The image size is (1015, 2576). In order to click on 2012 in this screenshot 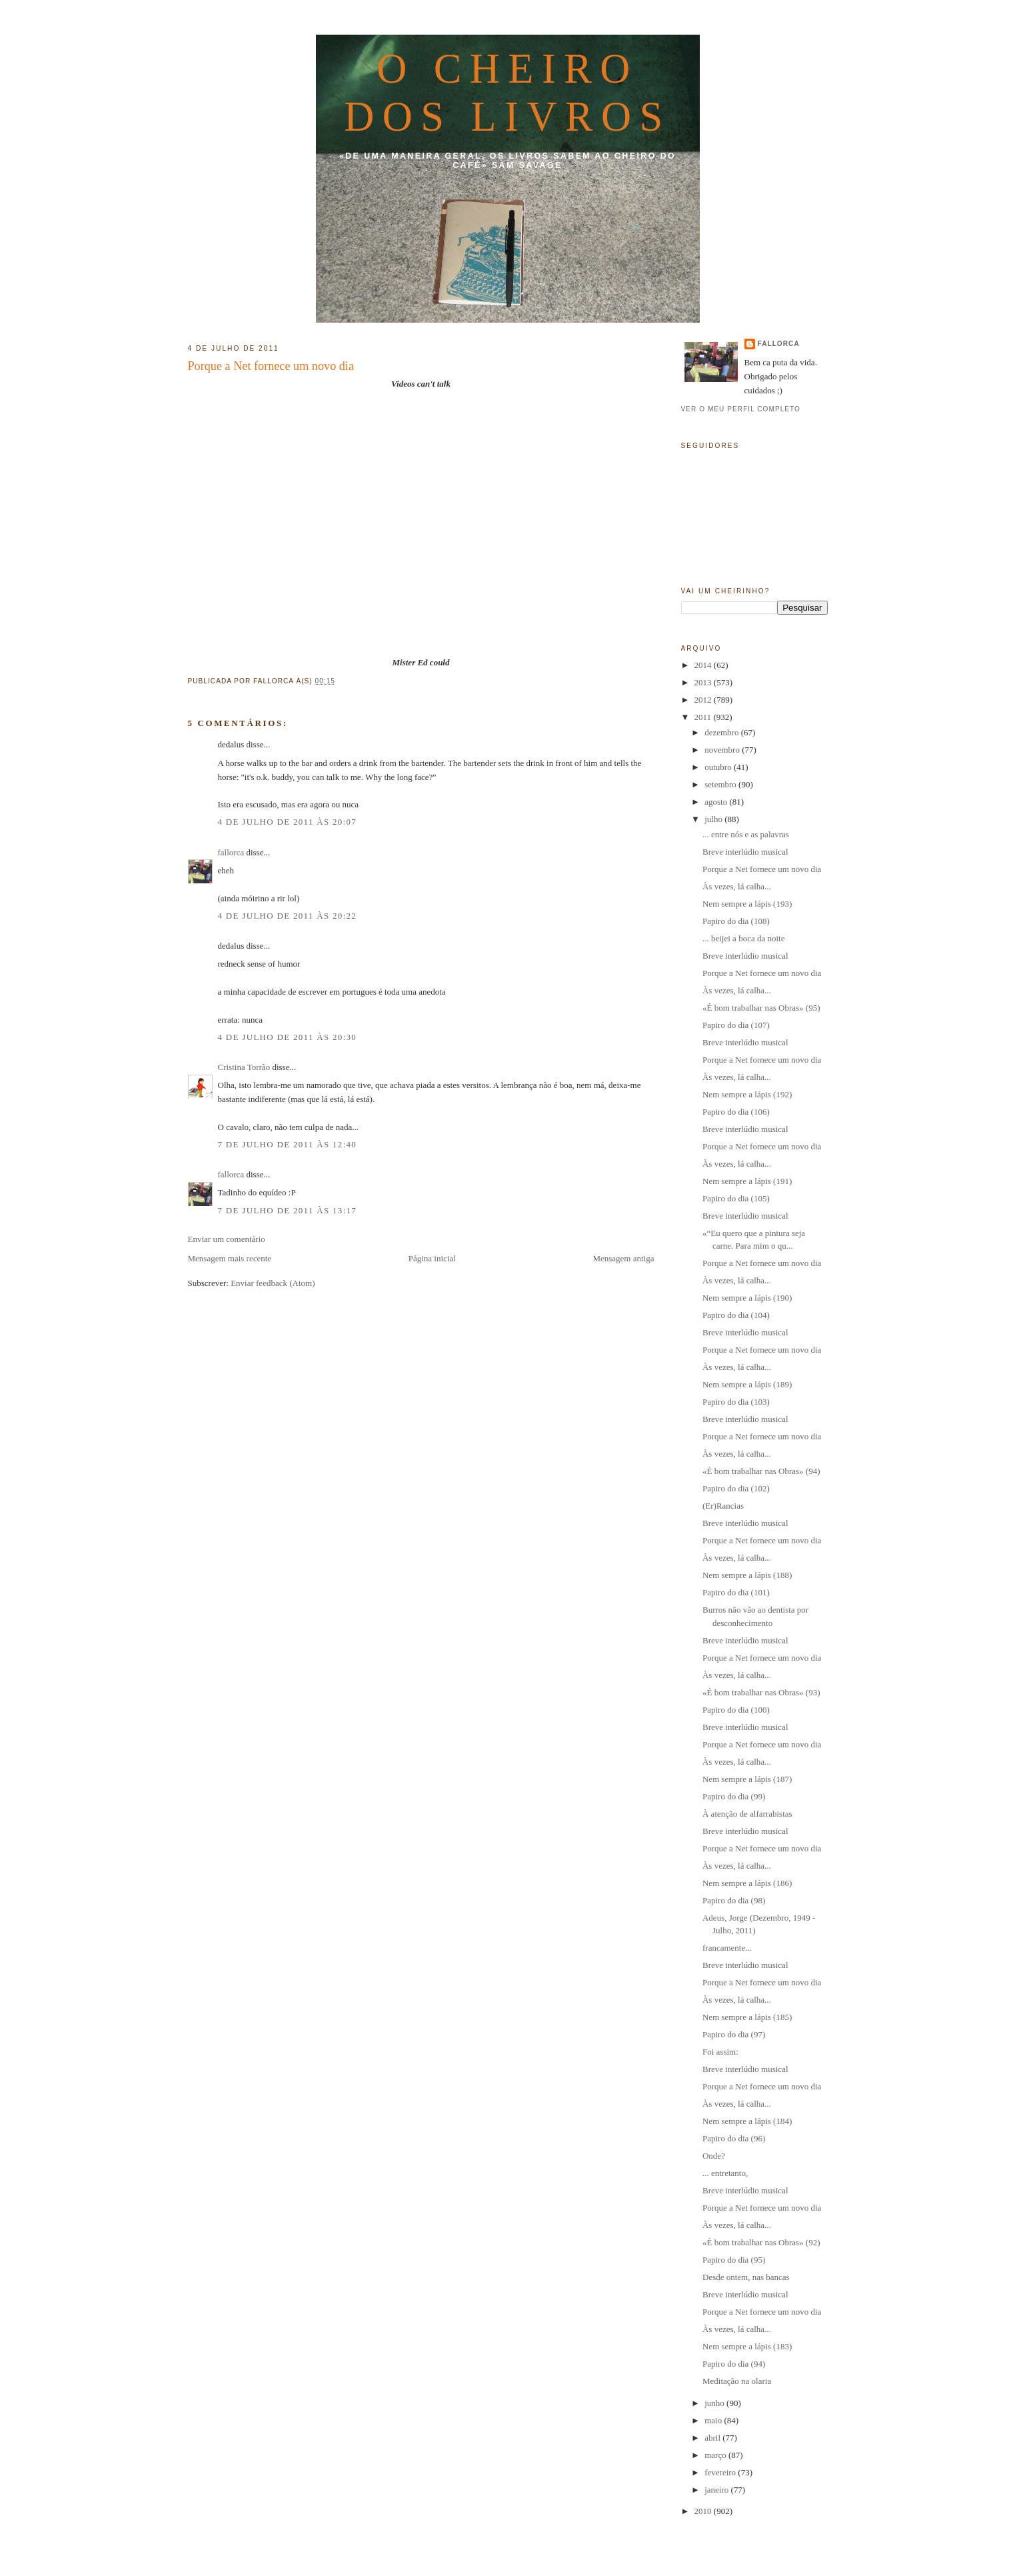, I will do `click(704, 700)`.